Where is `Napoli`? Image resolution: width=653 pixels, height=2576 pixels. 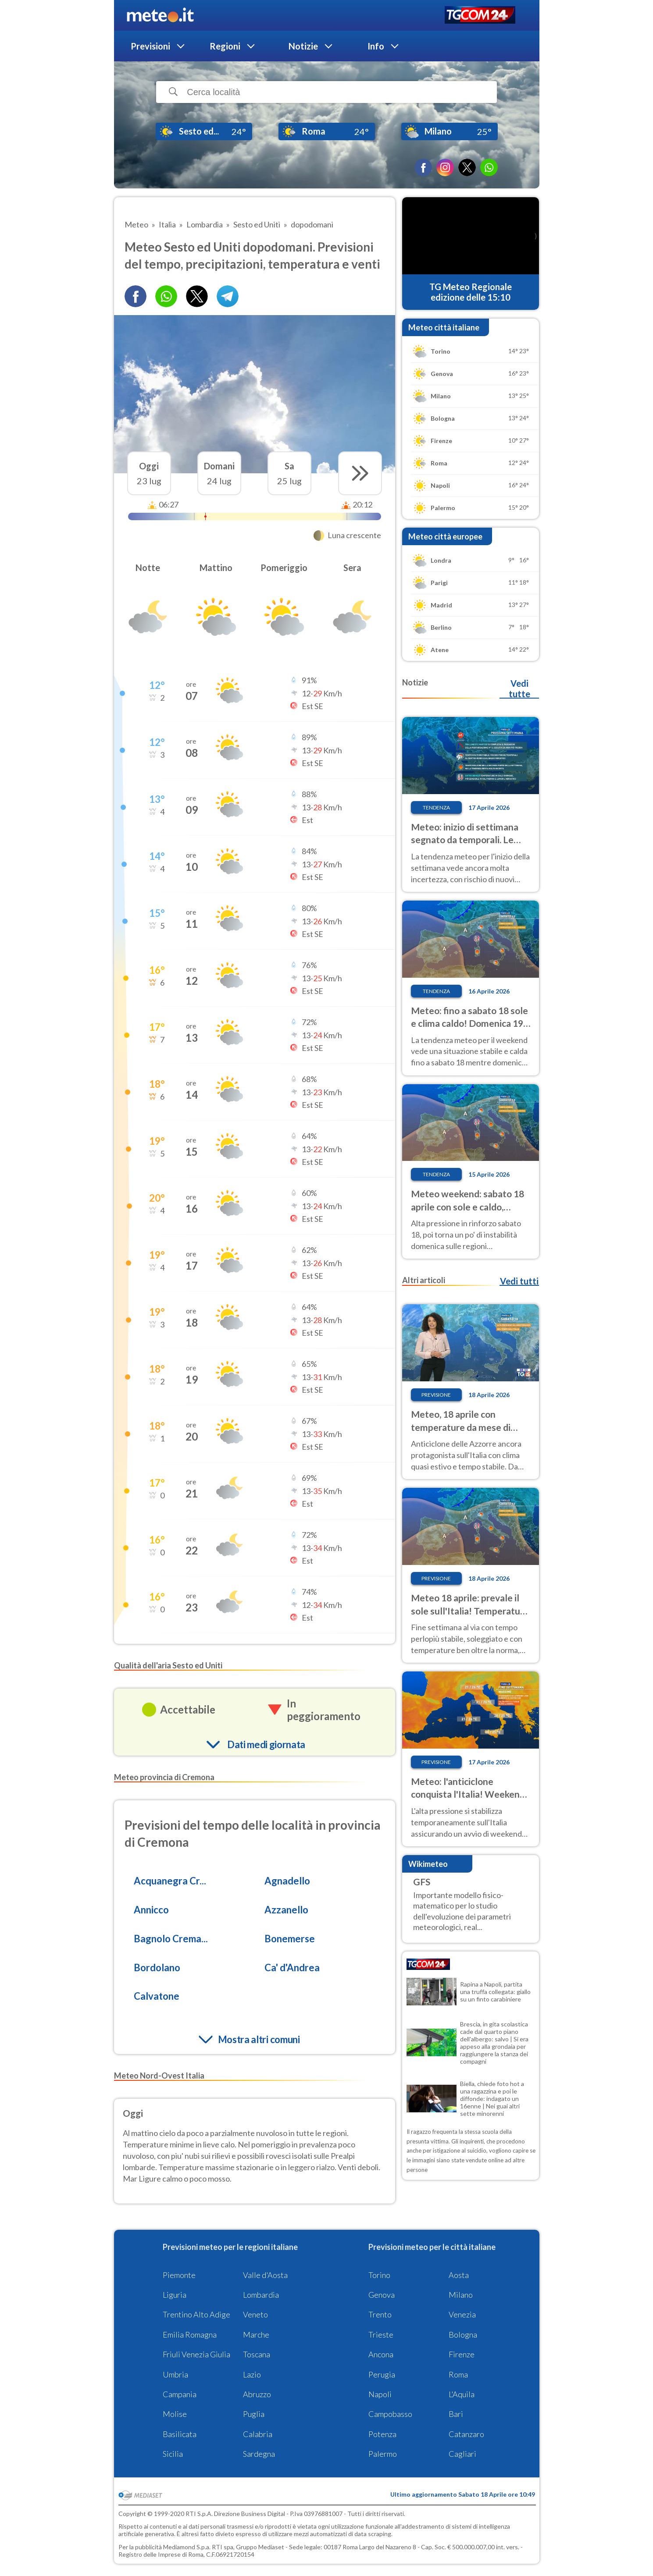
Napoli is located at coordinates (380, 2394).